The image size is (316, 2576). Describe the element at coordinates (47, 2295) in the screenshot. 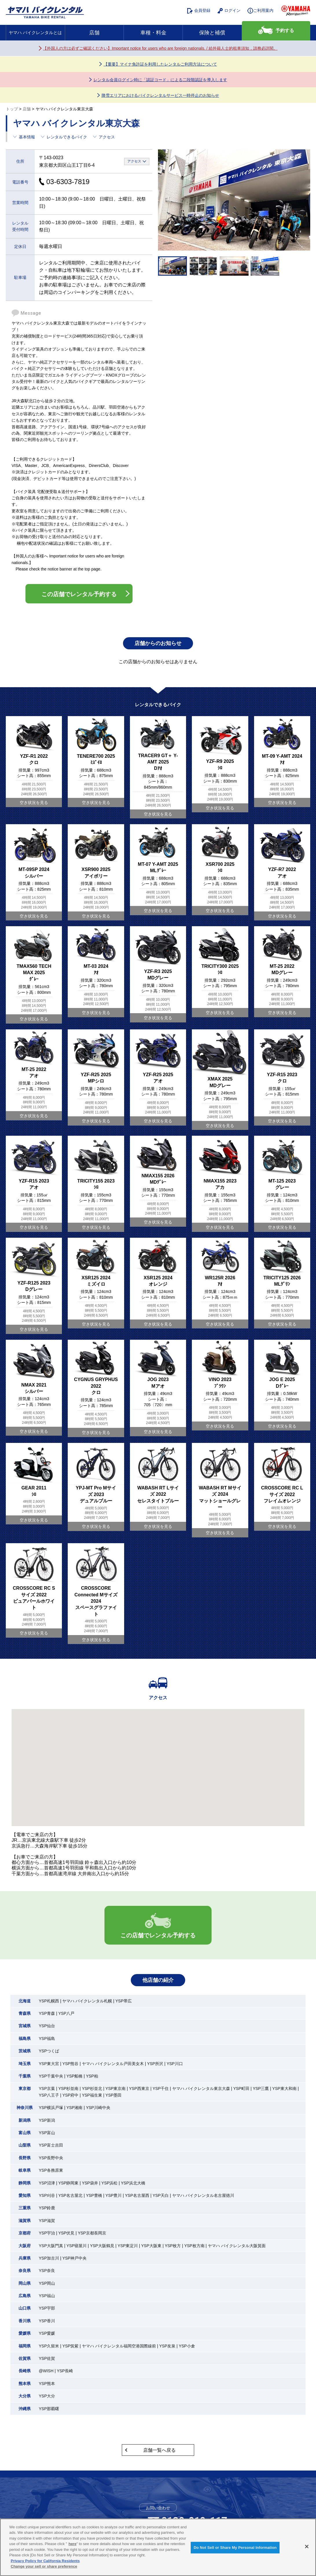

I see `YSP福山` at that location.